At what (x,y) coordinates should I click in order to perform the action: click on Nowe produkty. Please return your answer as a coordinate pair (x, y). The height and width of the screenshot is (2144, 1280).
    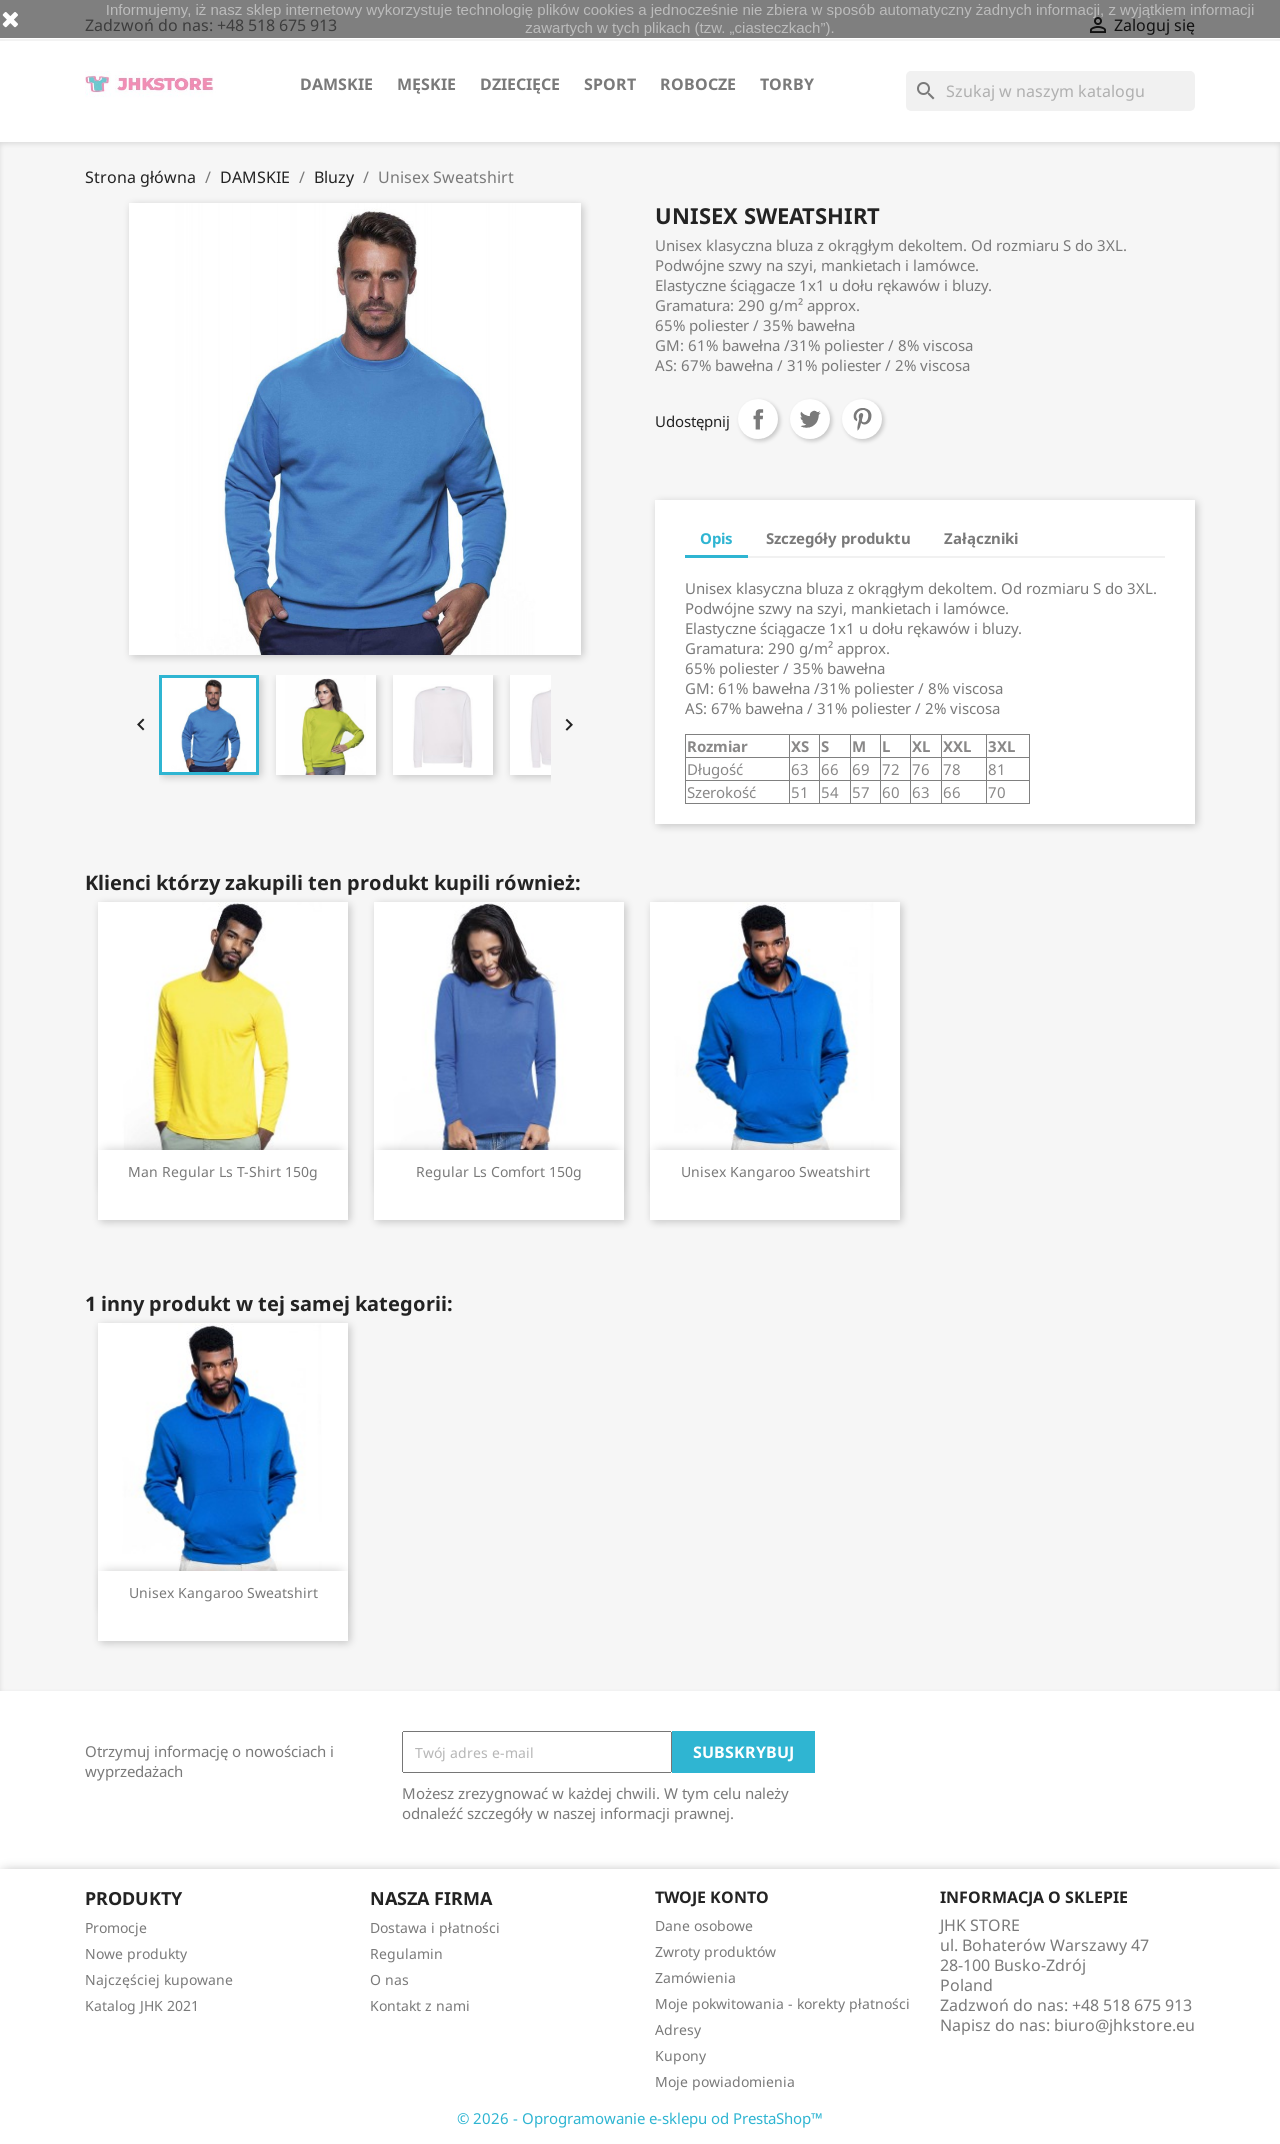
    Looking at the image, I should click on (136, 1953).